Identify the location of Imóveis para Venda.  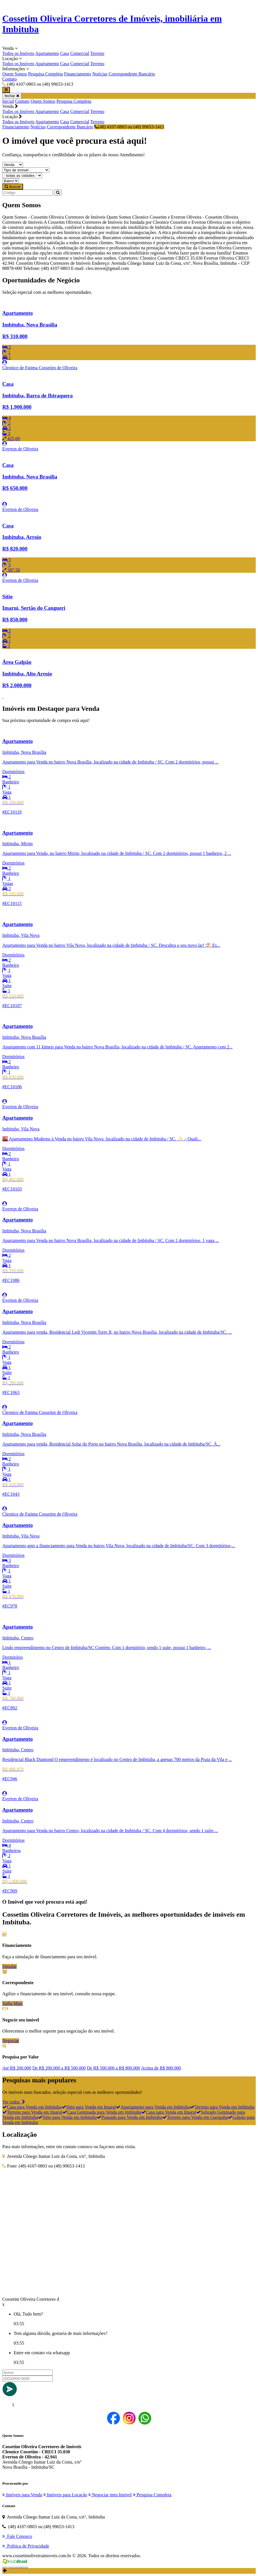
(22, 2494).